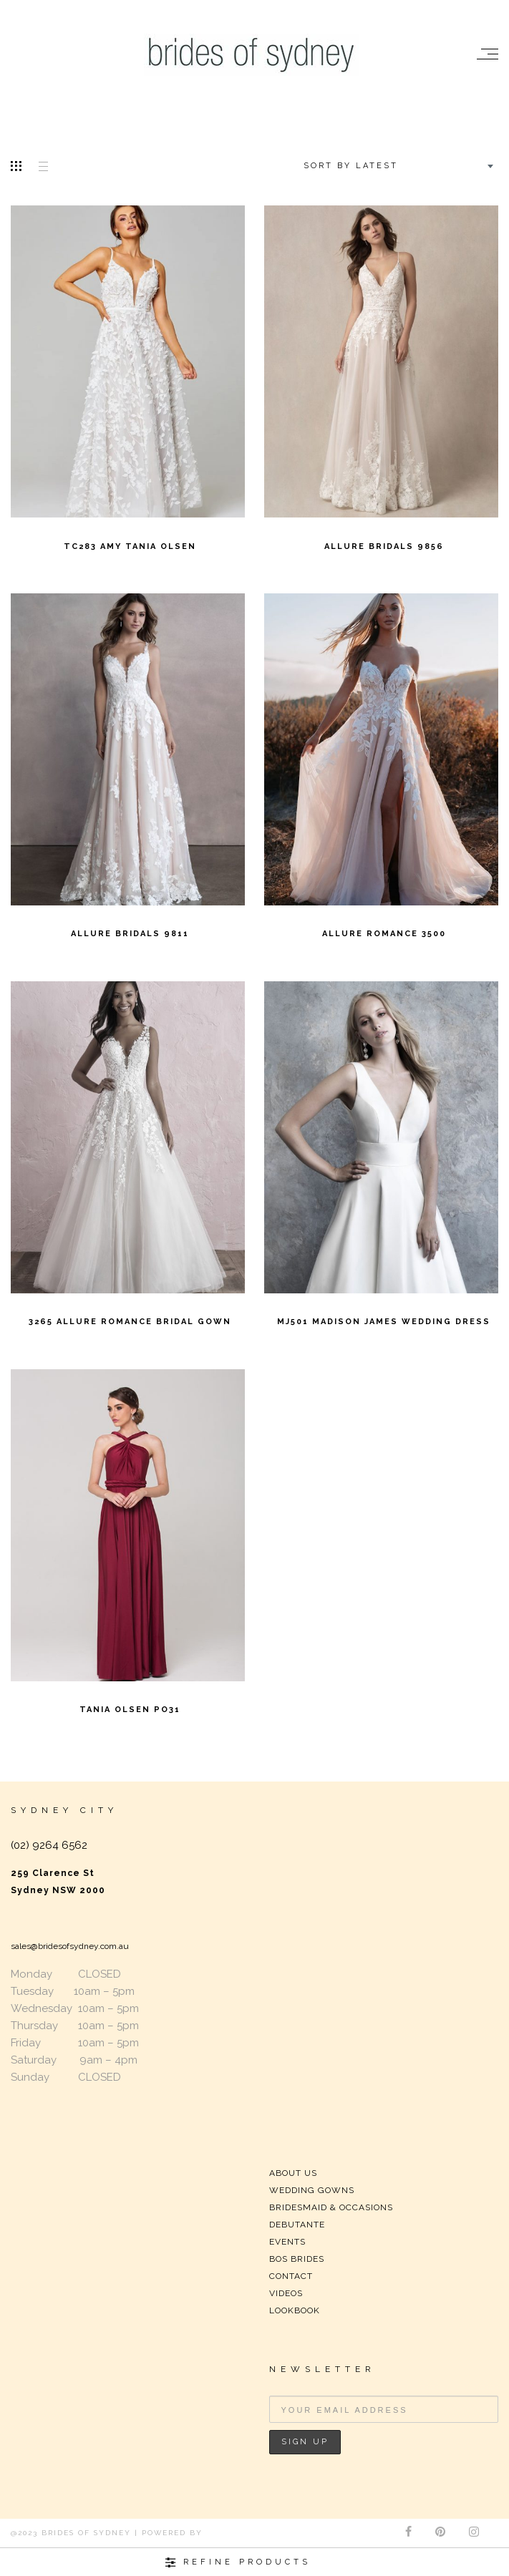 This screenshot has height=2576, width=509. Describe the element at coordinates (311, 2190) in the screenshot. I see `WEDDING GOWNS` at that location.